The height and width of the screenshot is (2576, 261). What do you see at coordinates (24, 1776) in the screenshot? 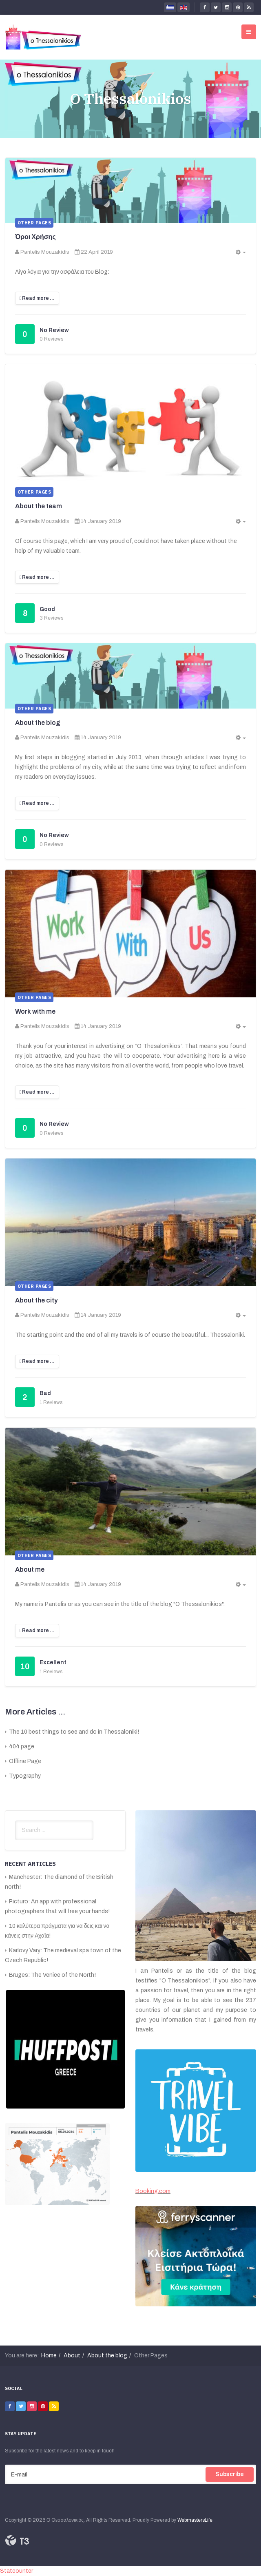
I see `Typography` at bounding box center [24, 1776].